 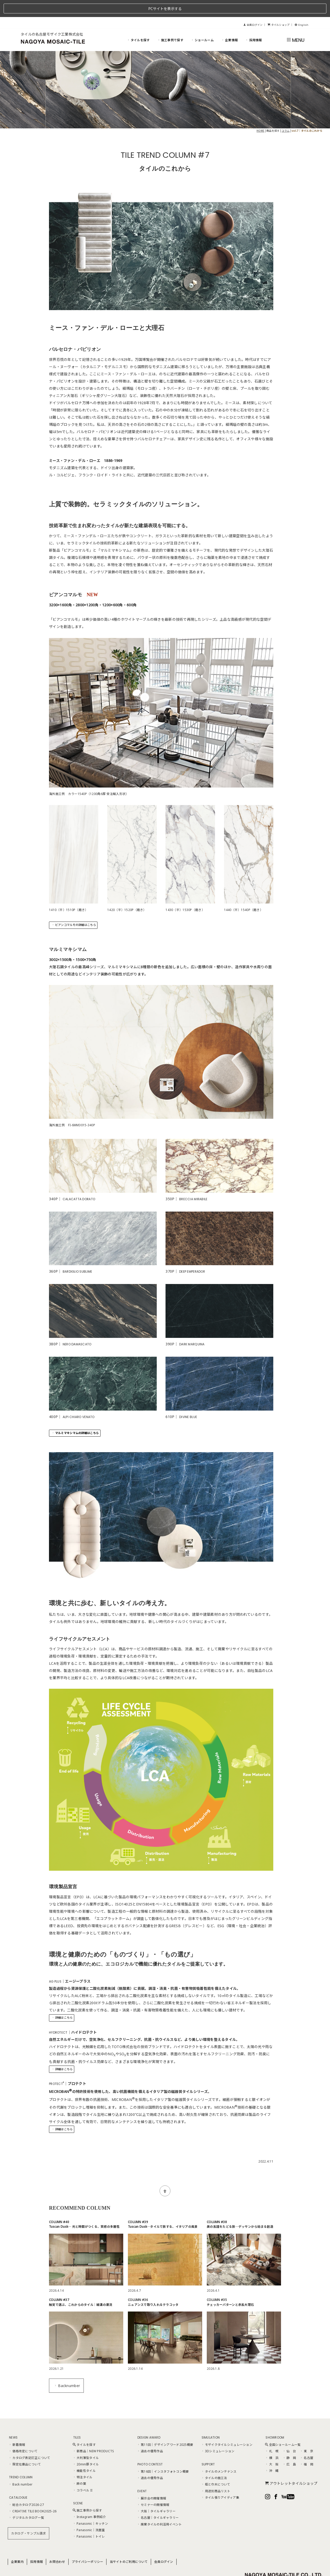 I want to click on Panasonic｜キッチン, so click(x=90, y=2506).